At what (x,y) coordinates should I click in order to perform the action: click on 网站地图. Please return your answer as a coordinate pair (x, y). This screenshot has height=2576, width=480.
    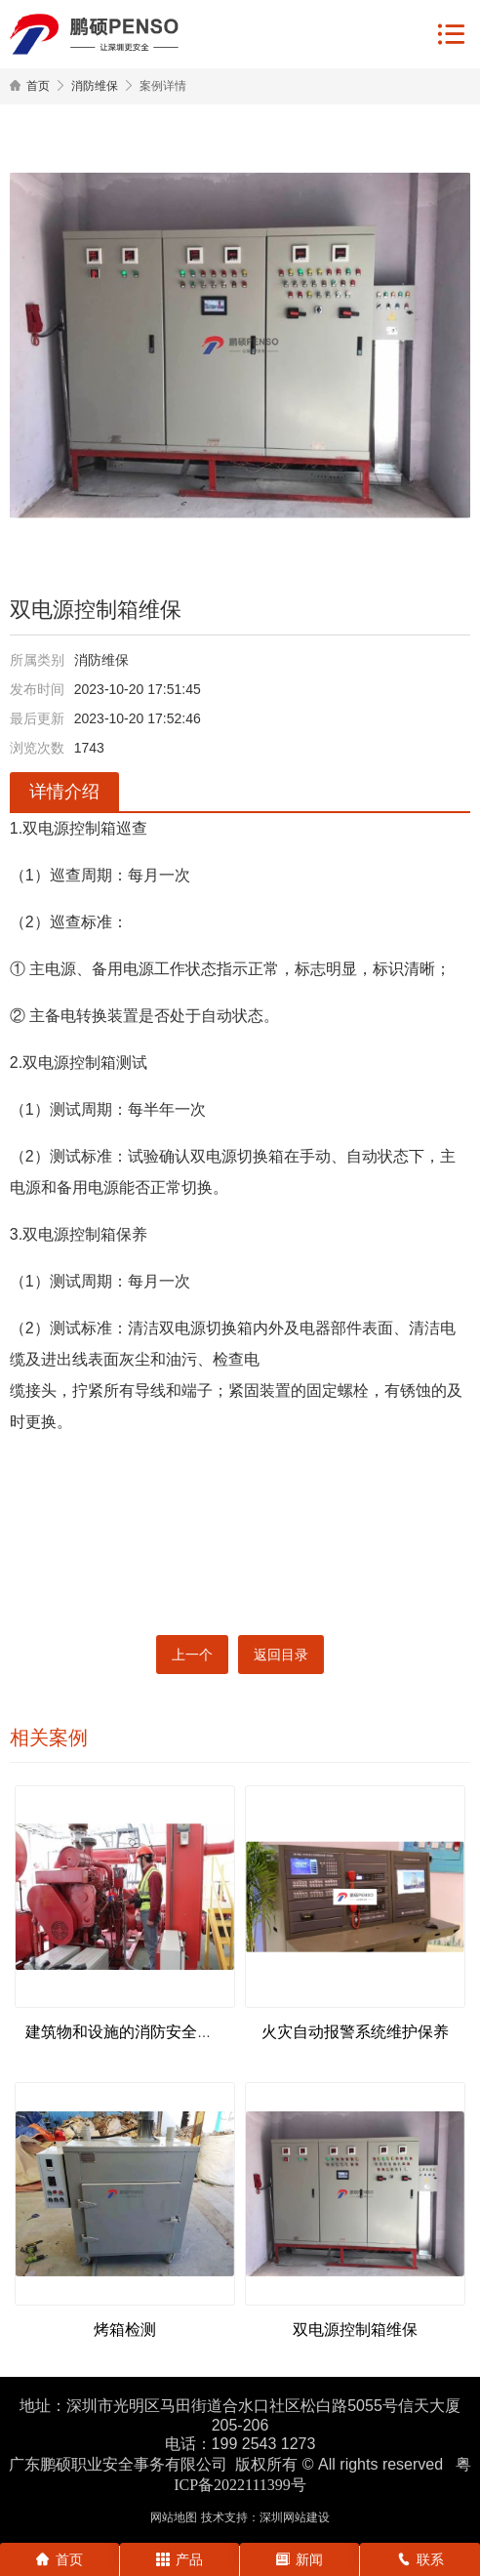
    Looking at the image, I should click on (173, 2517).